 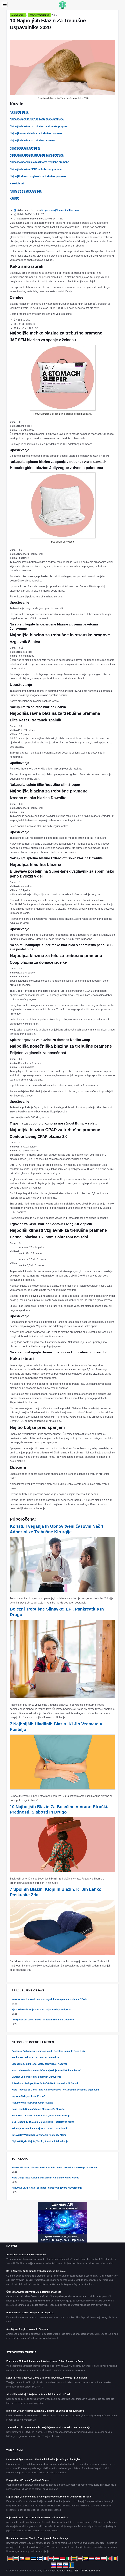 What do you see at coordinates (41, 2115) in the screenshot?
I see `Hitra Hoja: Idealen Tempo, Koristi, Porabljene Kalorije` at bounding box center [41, 2115].